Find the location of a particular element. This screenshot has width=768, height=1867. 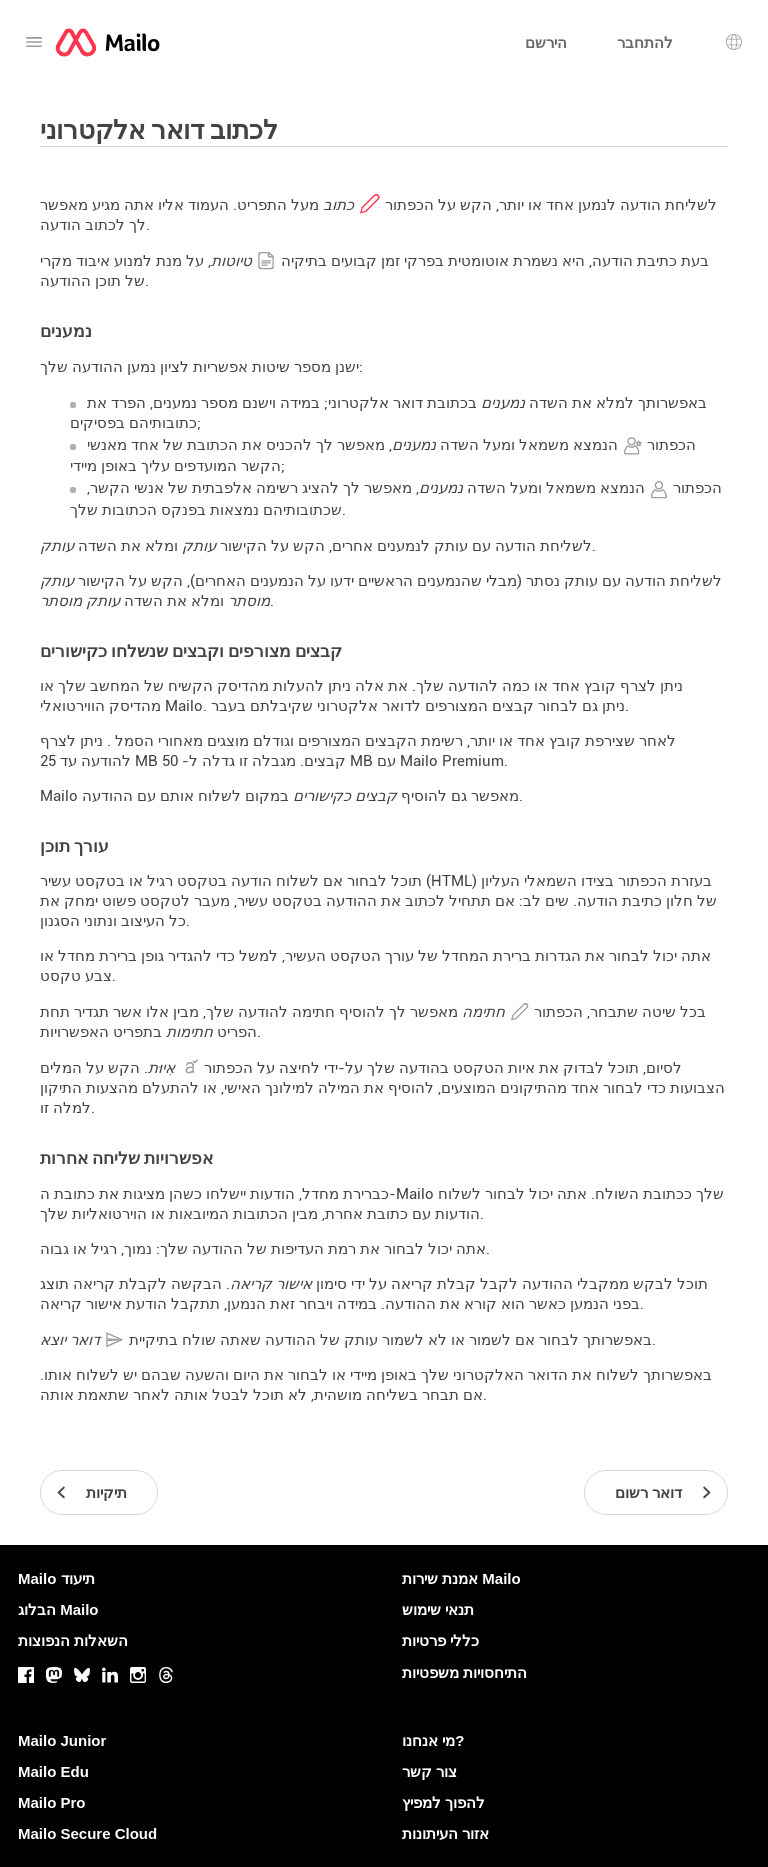

השאלות הנפוצות is located at coordinates (73, 1640).